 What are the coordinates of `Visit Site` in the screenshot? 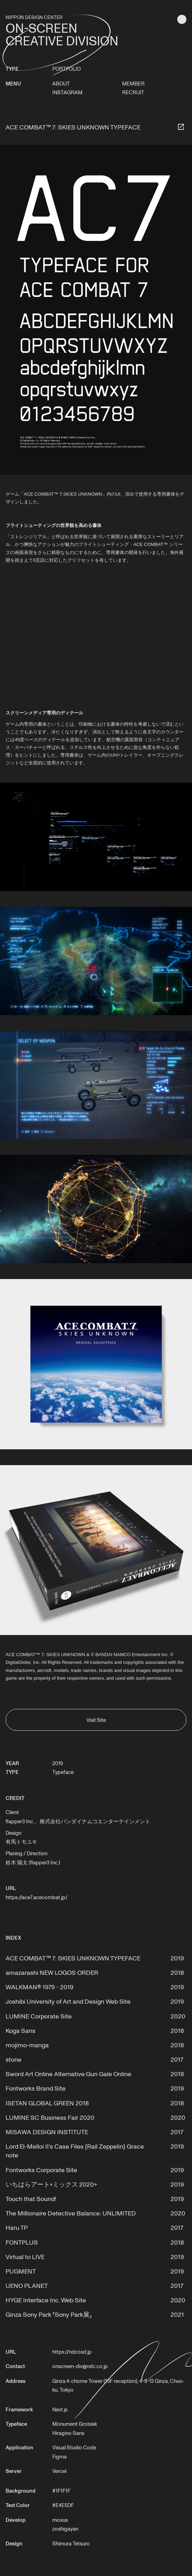 It's located at (96, 1719).